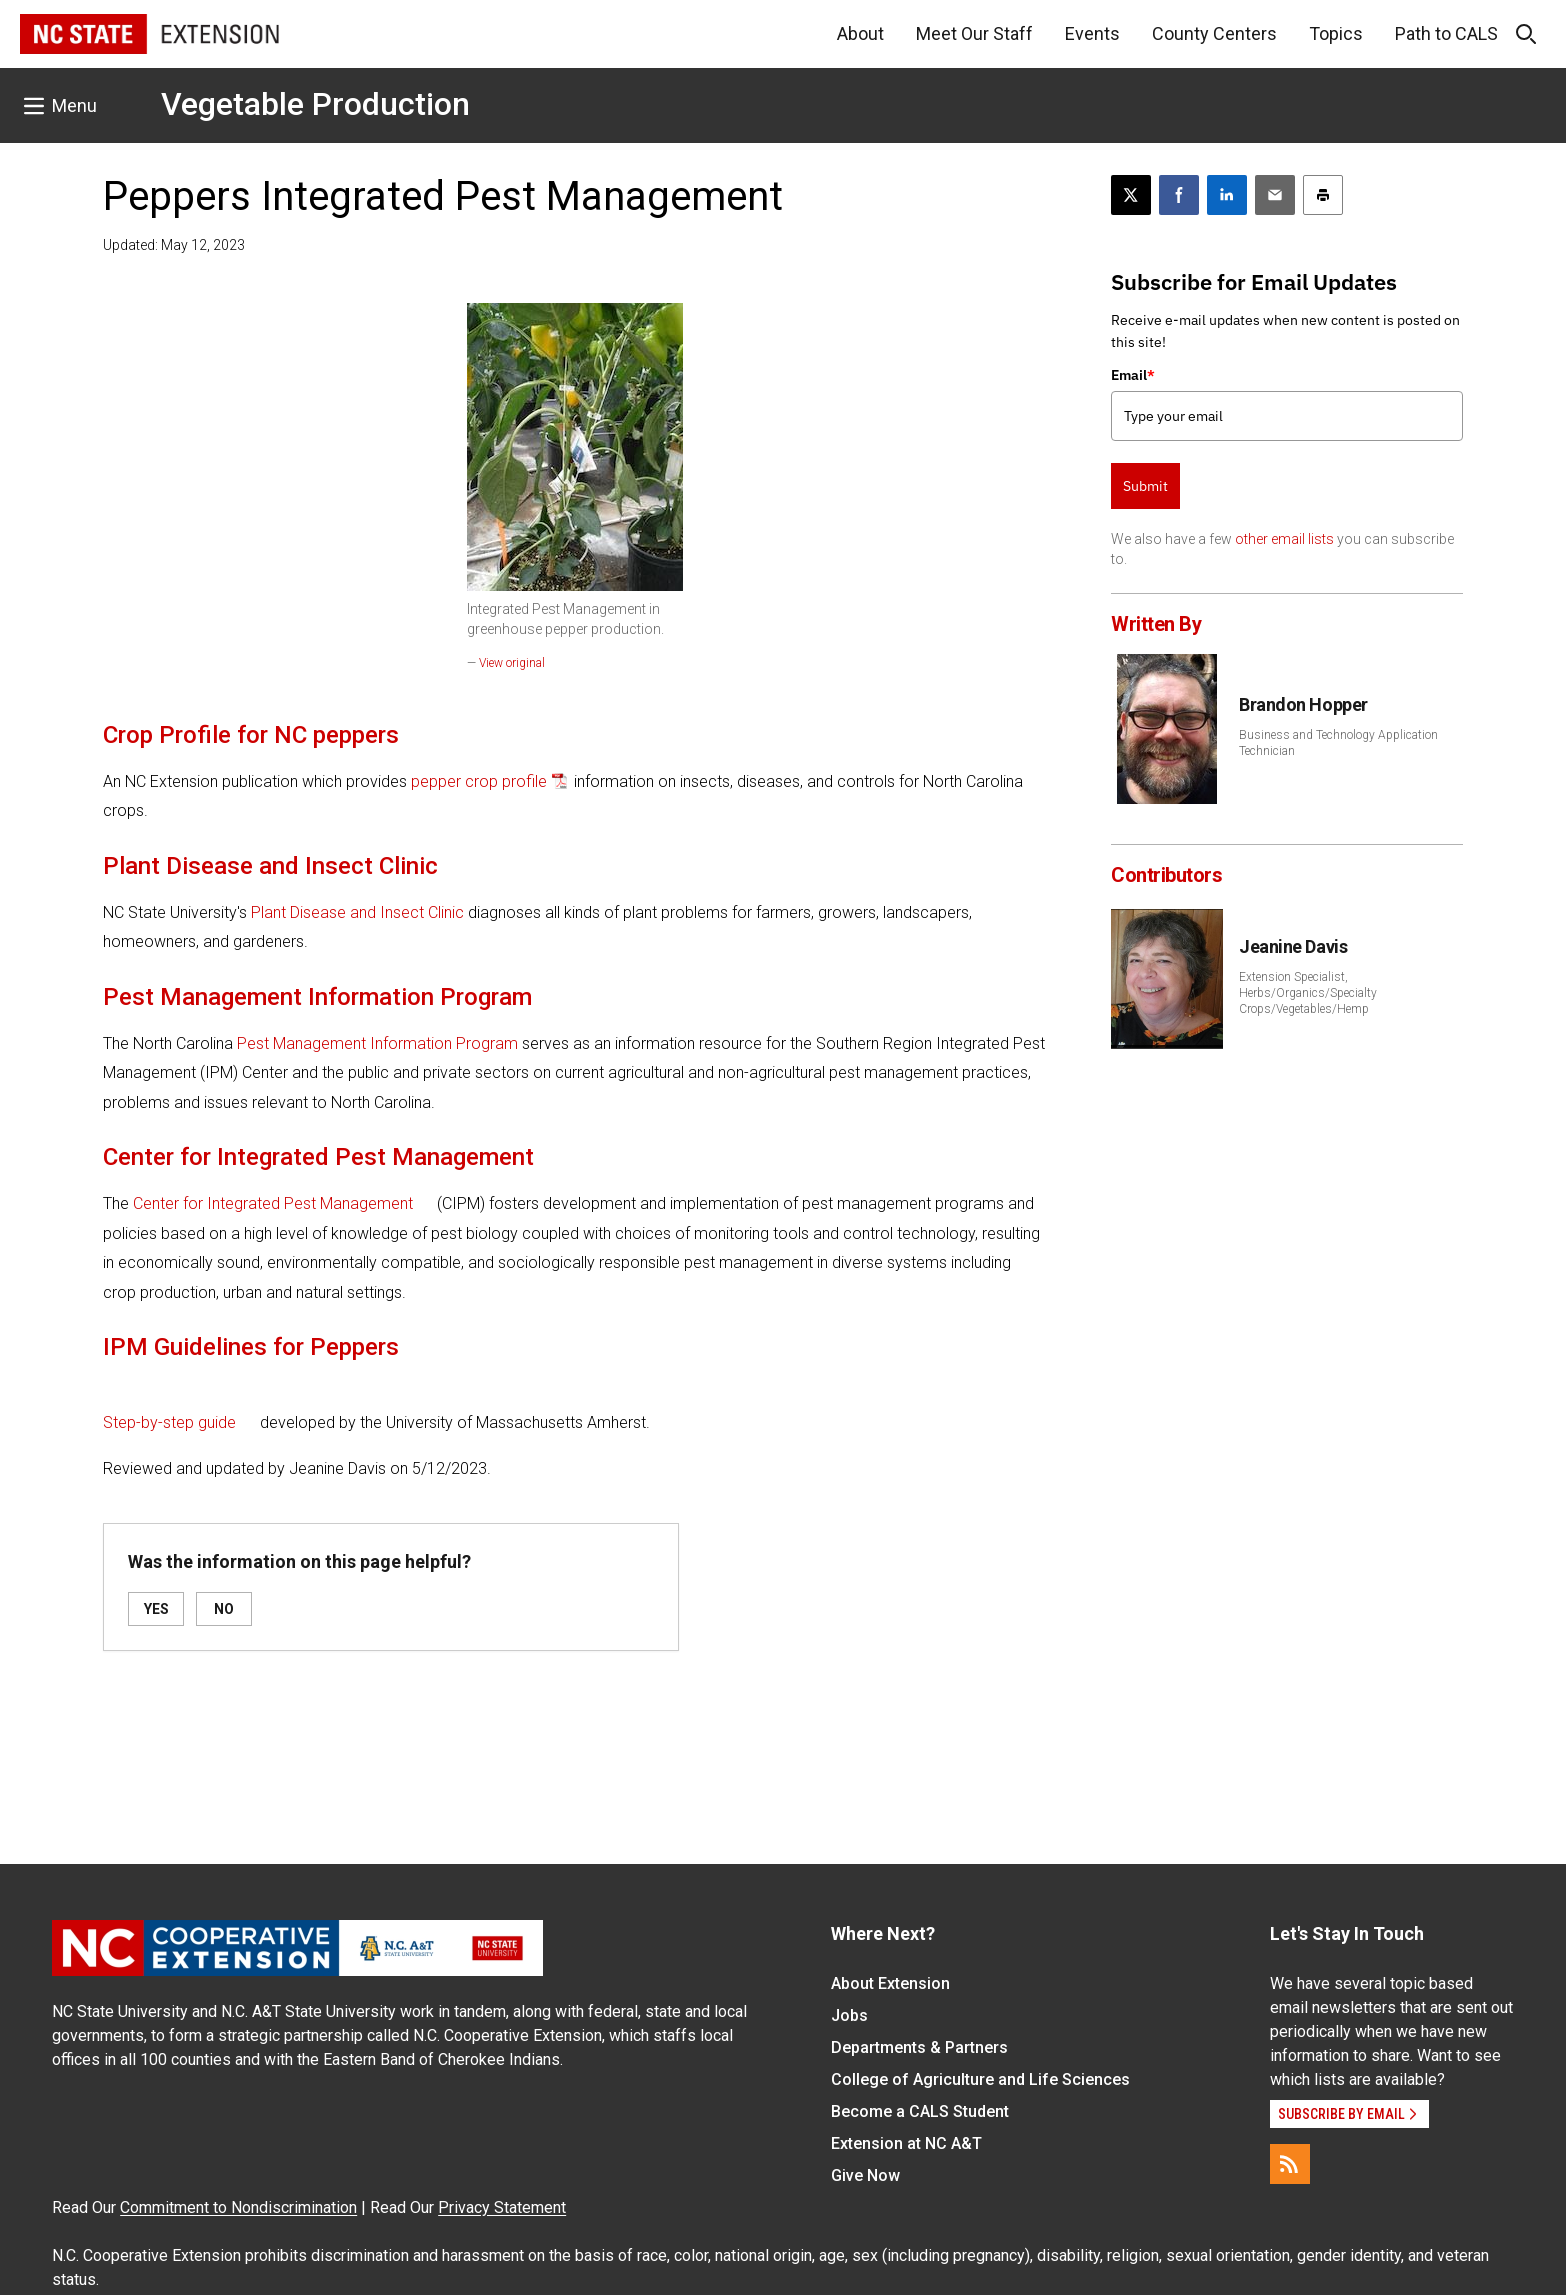  What do you see at coordinates (169, 1422) in the screenshot?
I see `Step-by-step guide` at bounding box center [169, 1422].